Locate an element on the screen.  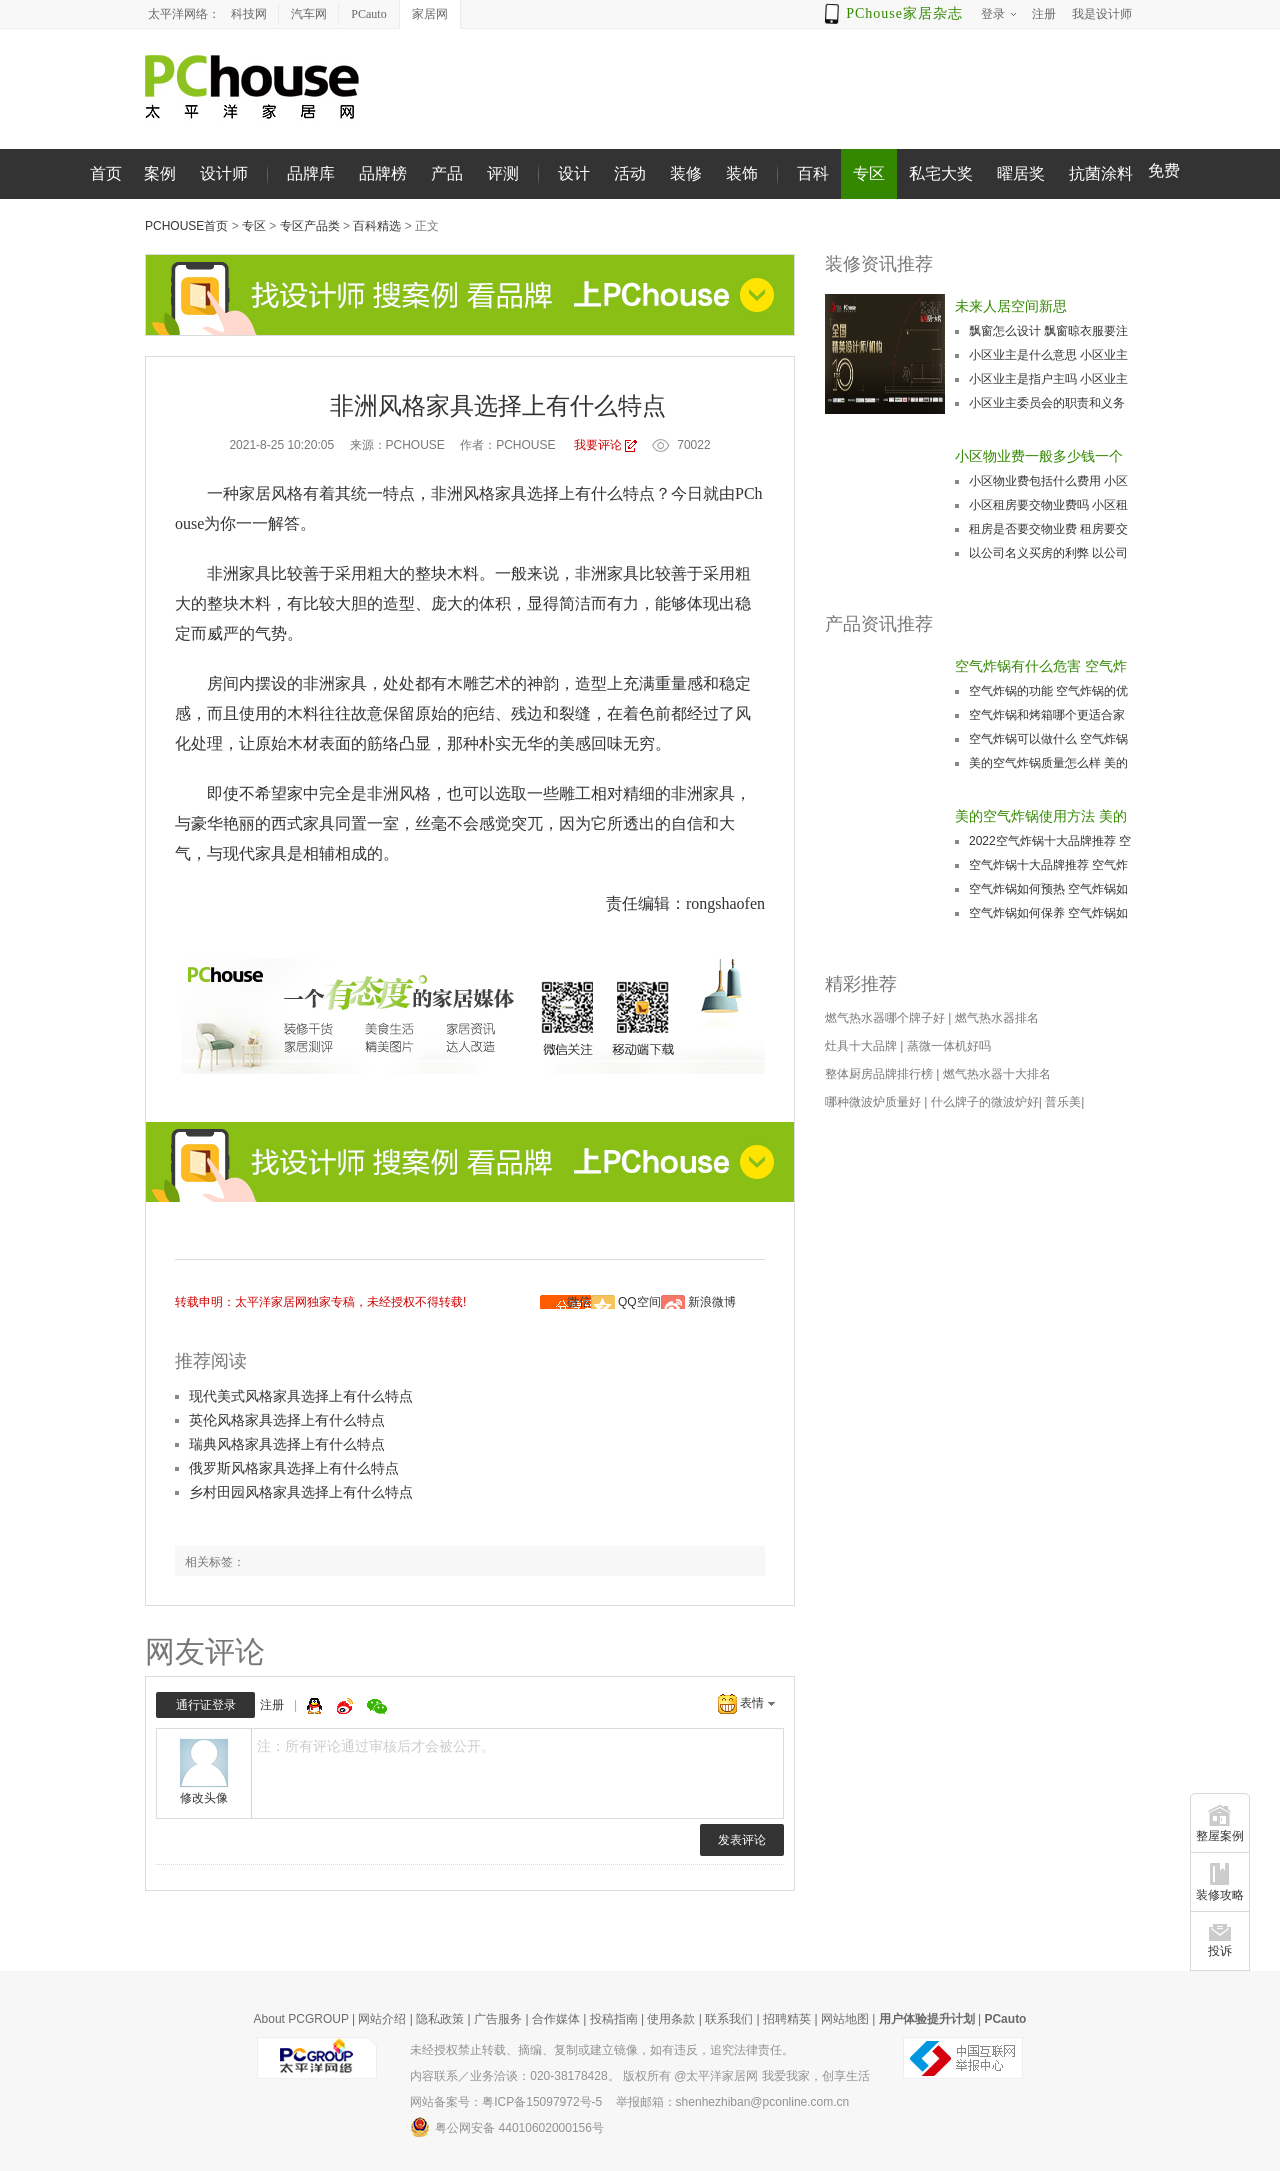
空气炸锅可以做什么 空气炸锅 is located at coordinates (1048, 739).